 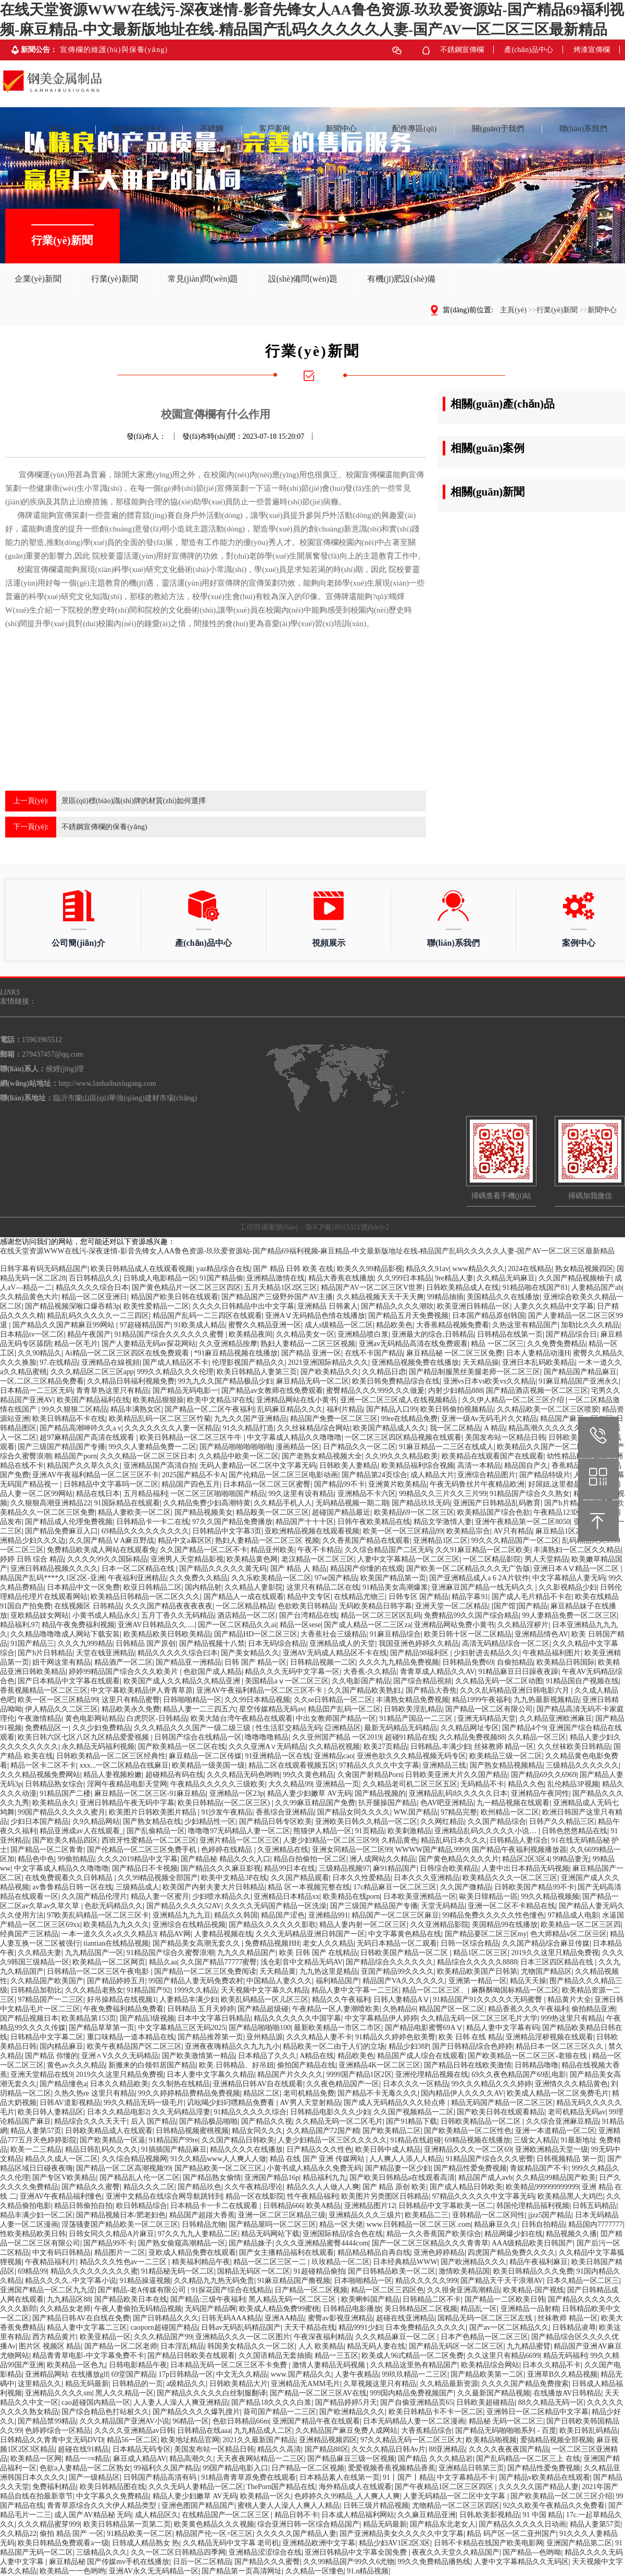 I want to click on 精品丰满少妇一区二区, so click(x=36, y=2215).